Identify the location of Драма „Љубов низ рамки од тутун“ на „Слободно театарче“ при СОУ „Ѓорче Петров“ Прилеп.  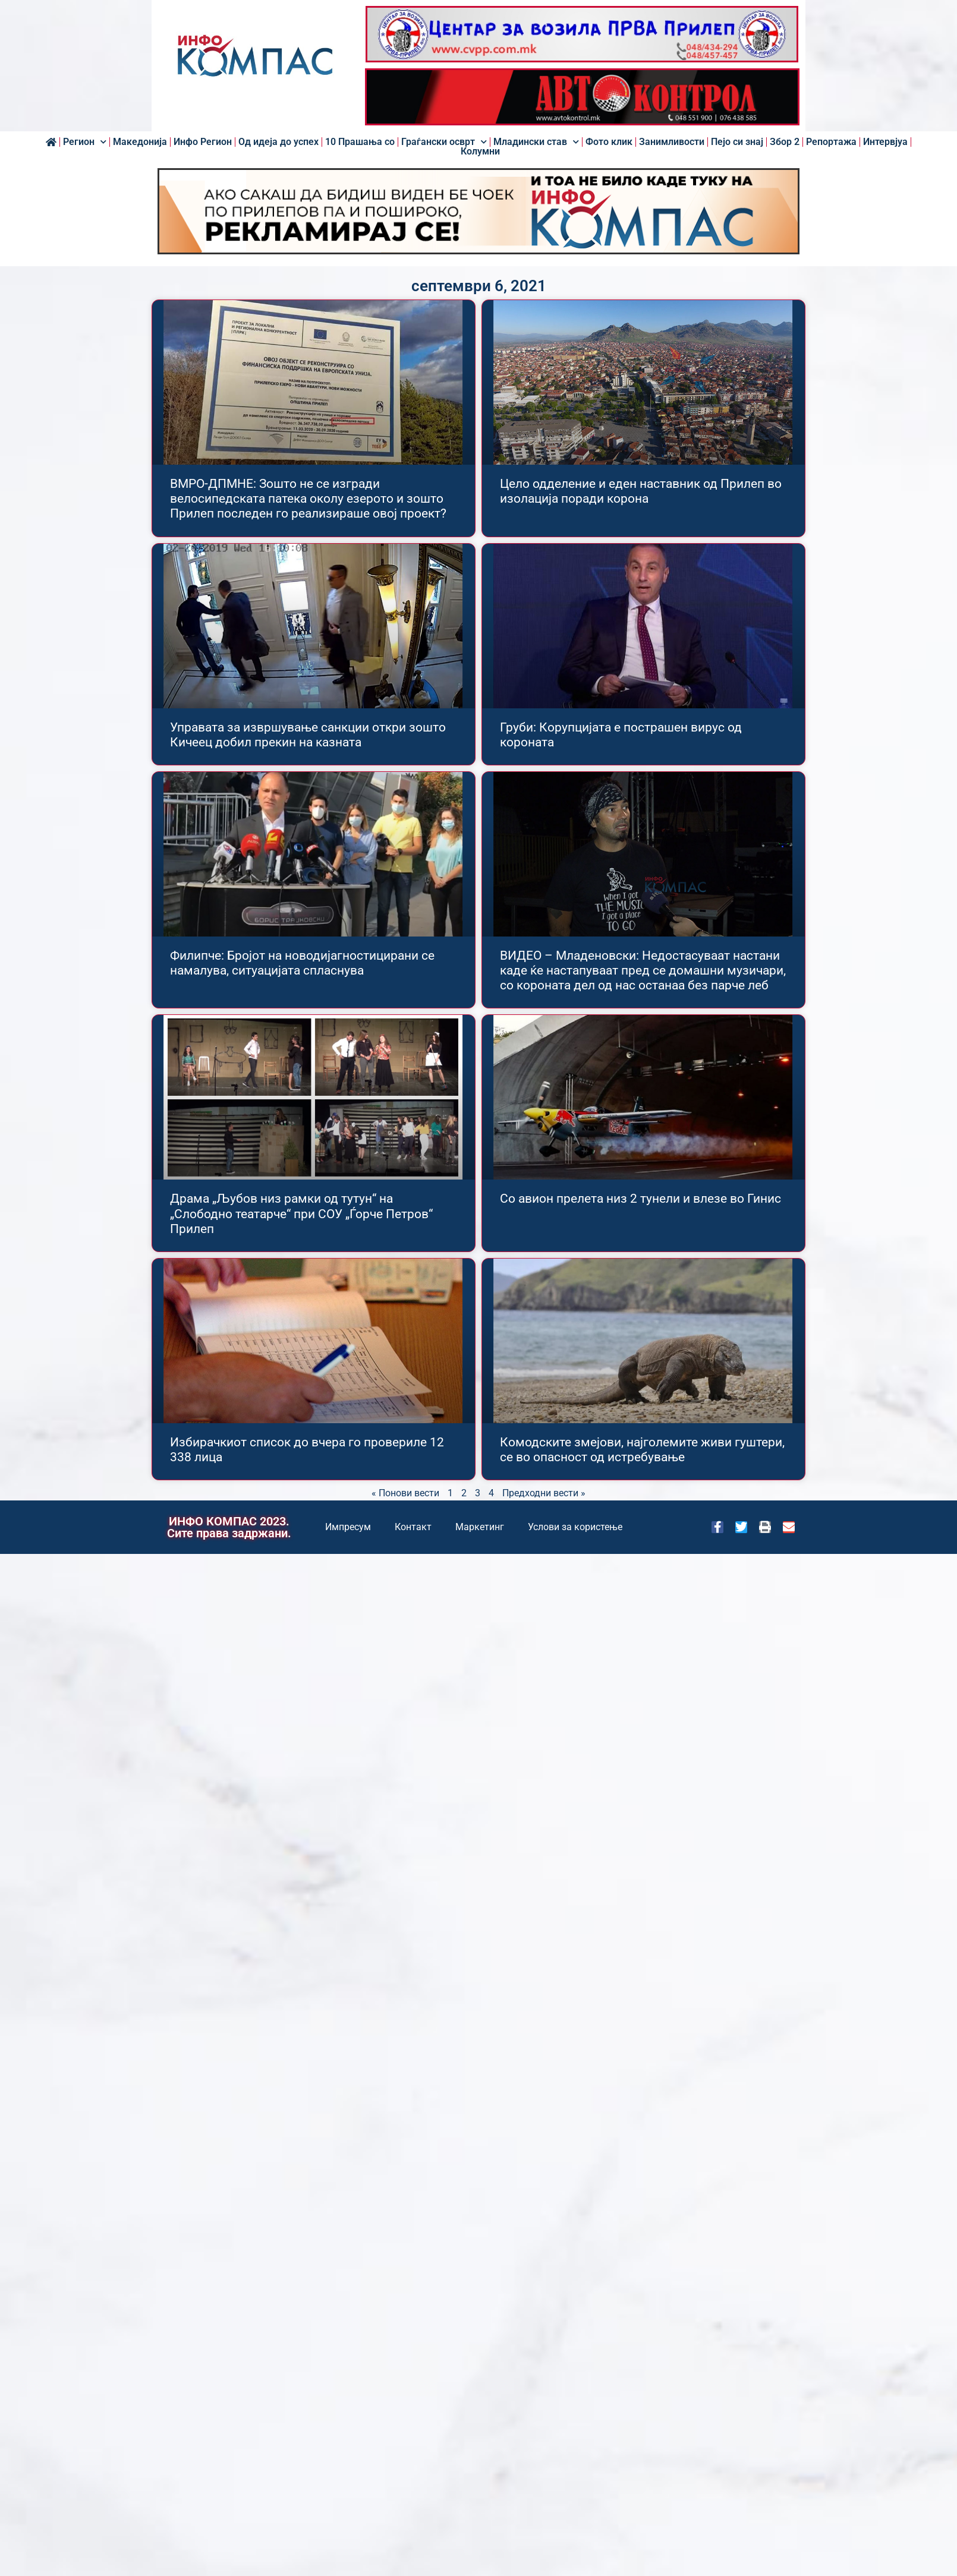
(301, 1213).